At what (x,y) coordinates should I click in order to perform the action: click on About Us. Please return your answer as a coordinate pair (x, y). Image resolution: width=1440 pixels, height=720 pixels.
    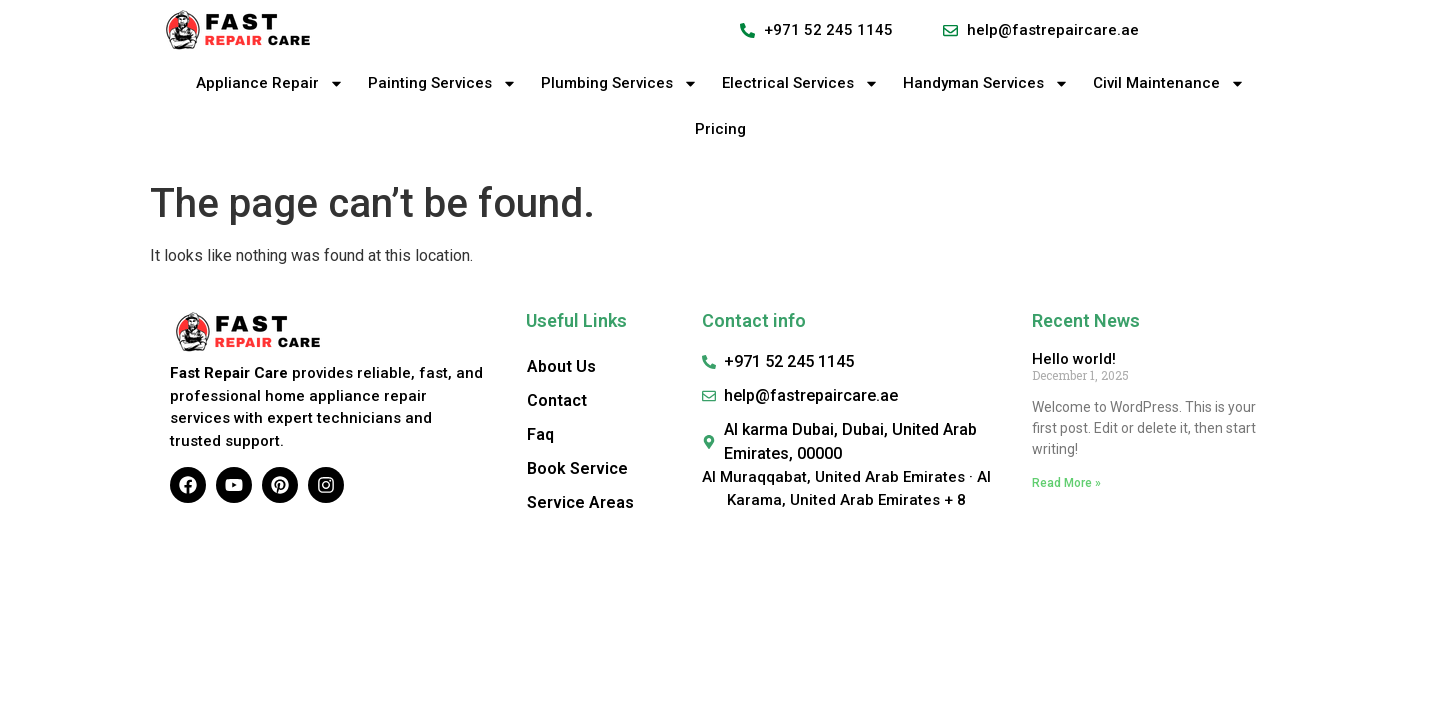
    Looking at the image, I should click on (561, 366).